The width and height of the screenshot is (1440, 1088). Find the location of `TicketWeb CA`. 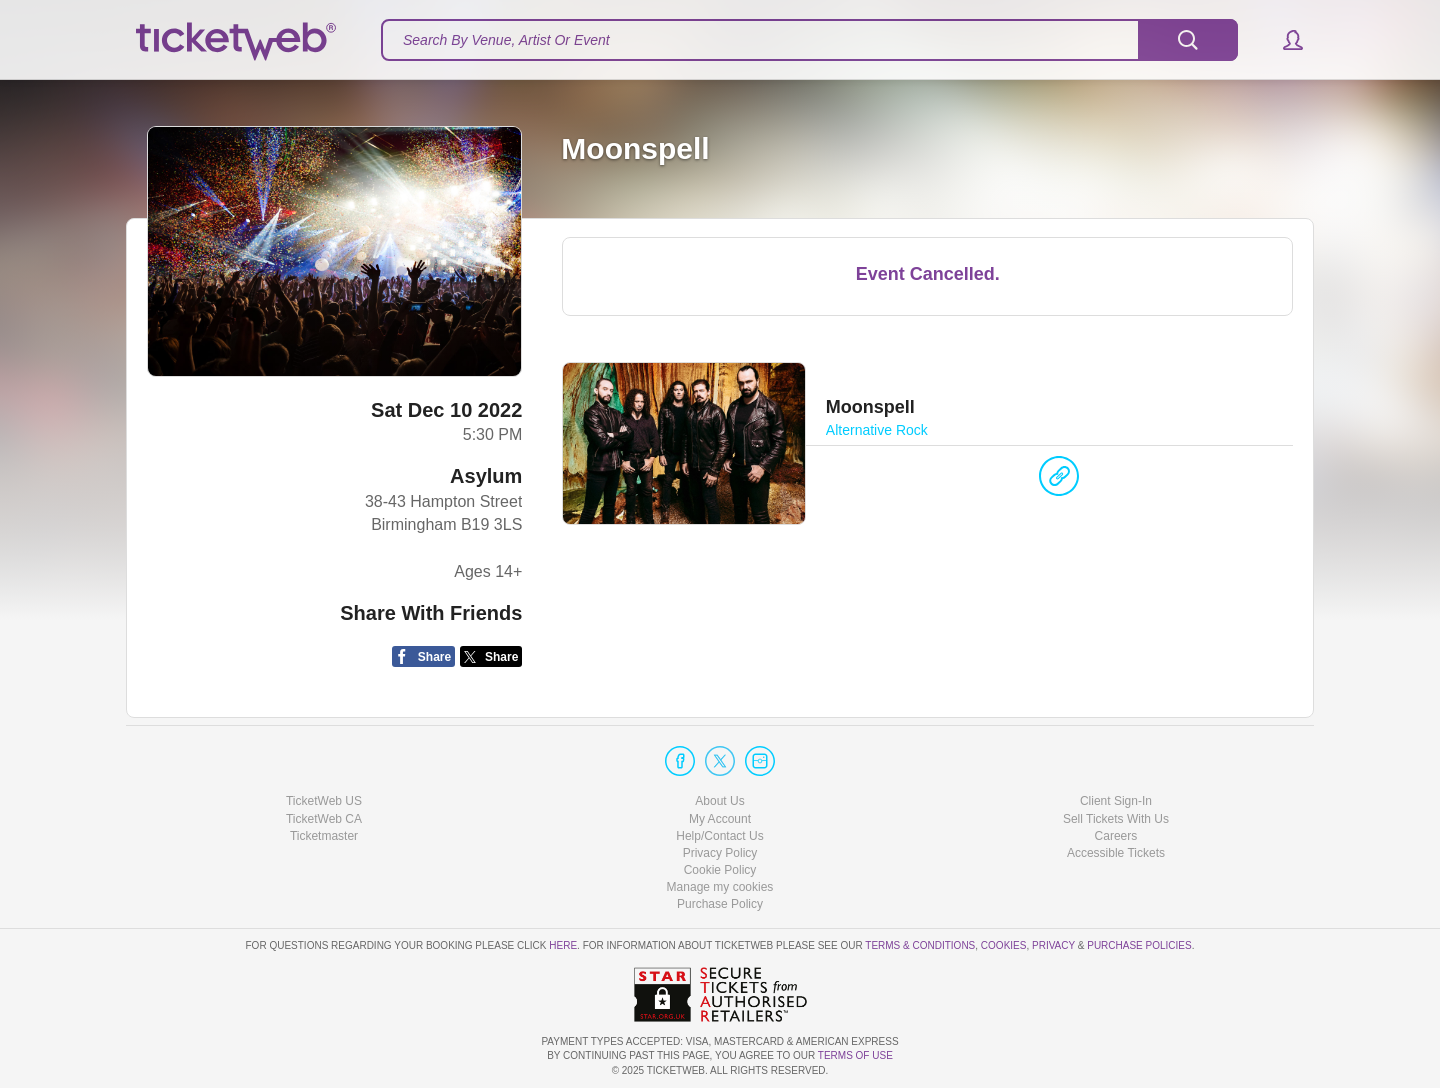

TicketWeb CA is located at coordinates (324, 819).